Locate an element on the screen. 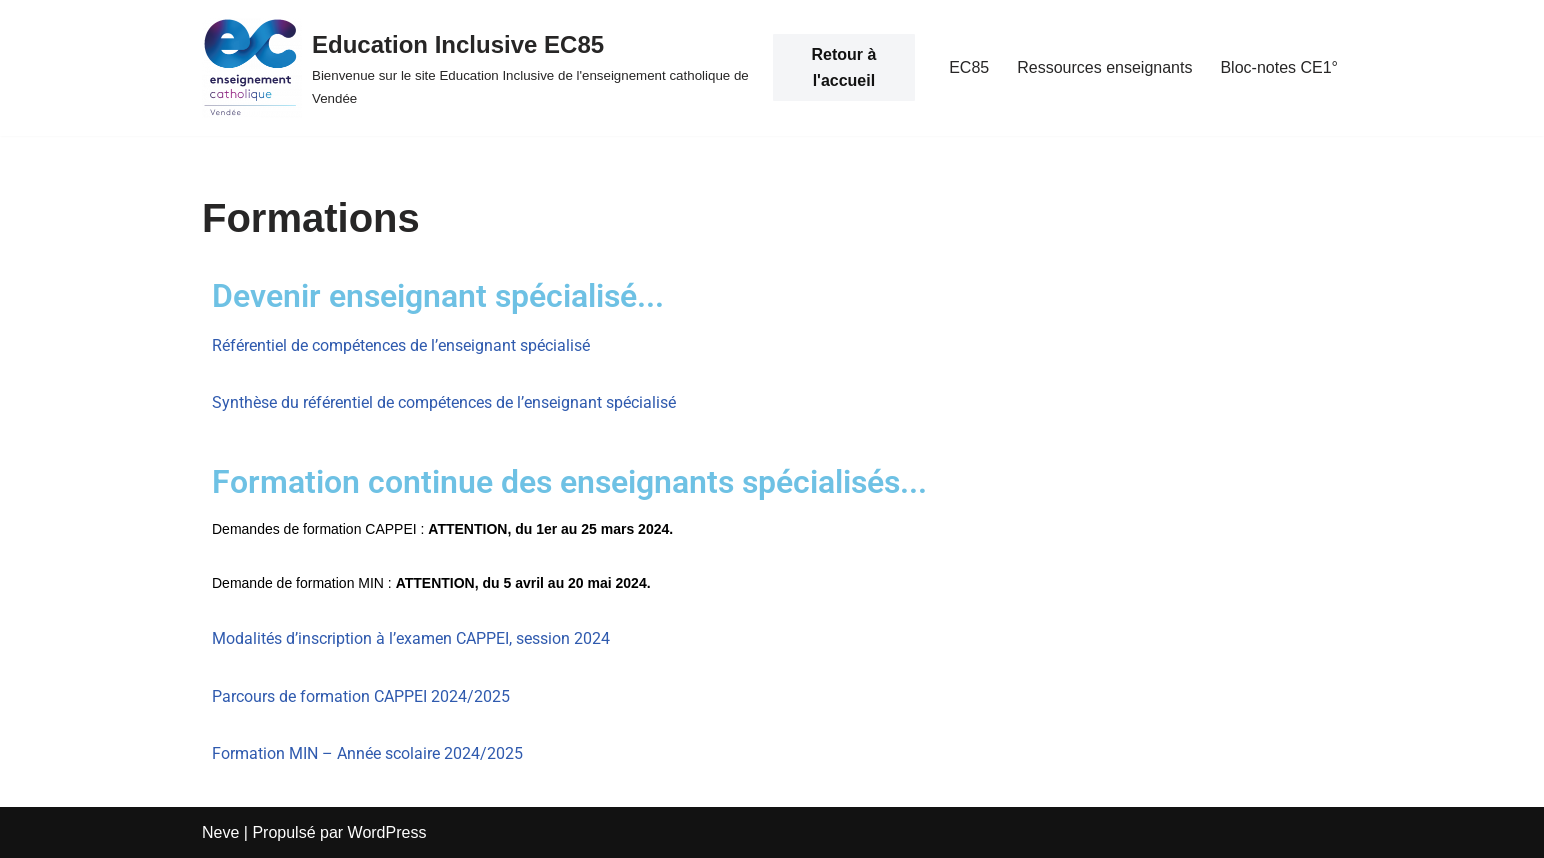  Neve is located at coordinates (220, 832).